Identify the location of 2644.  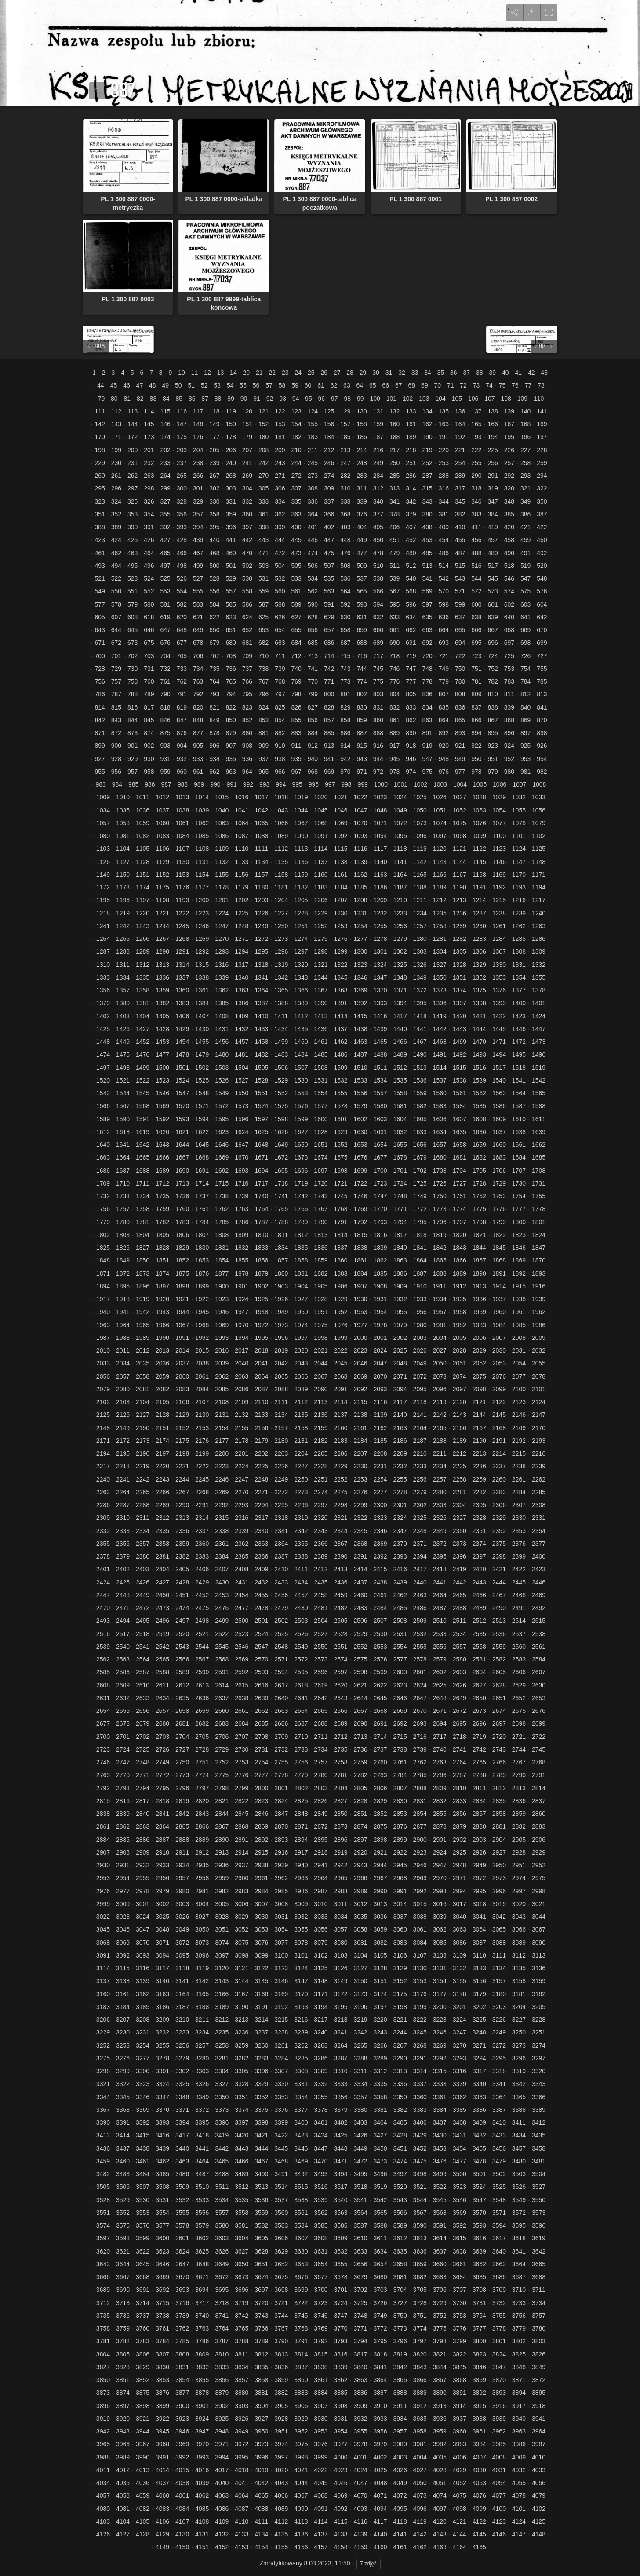
(360, 1697).